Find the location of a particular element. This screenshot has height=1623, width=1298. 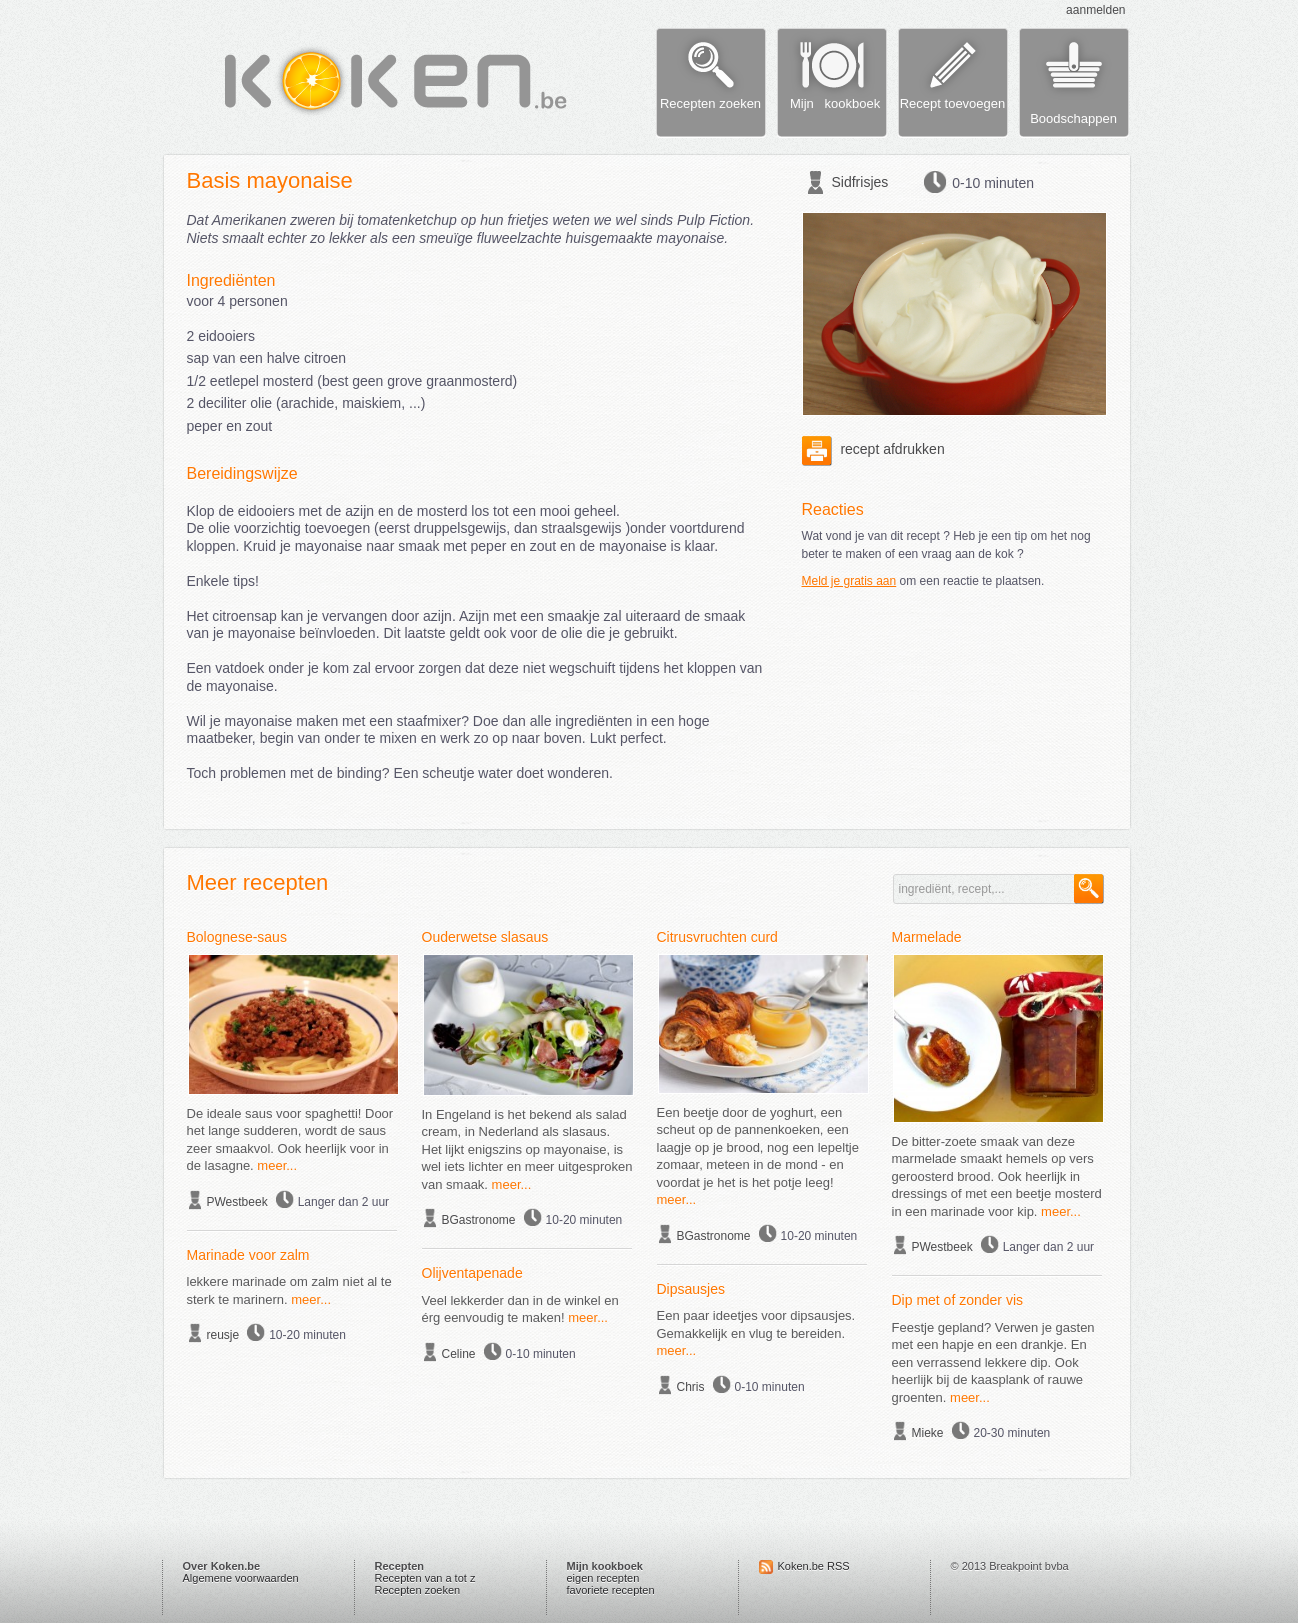

Citrusvruchten curd is located at coordinates (717, 937).